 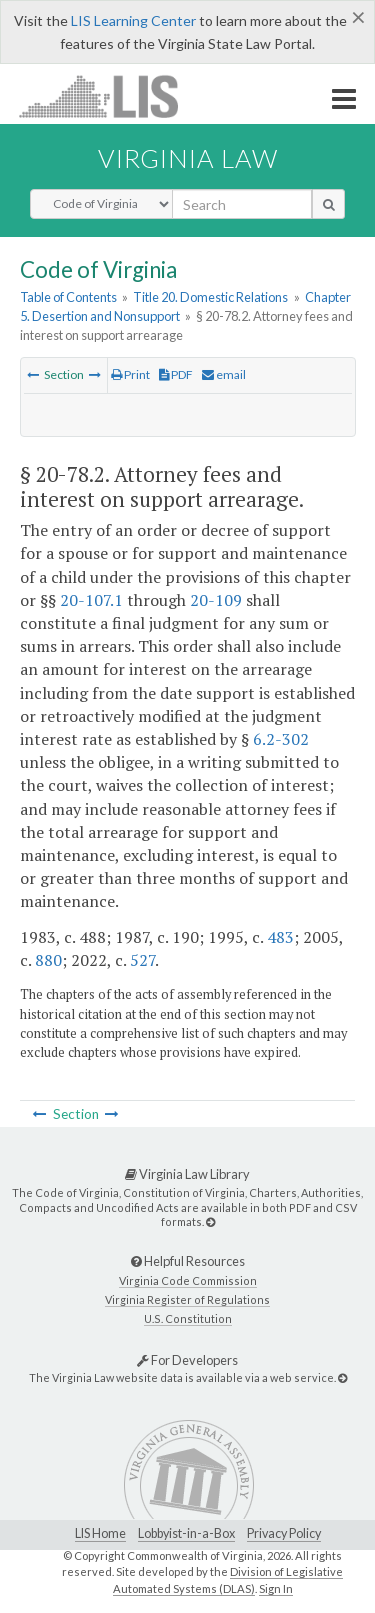 I want to click on email, so click(x=224, y=374).